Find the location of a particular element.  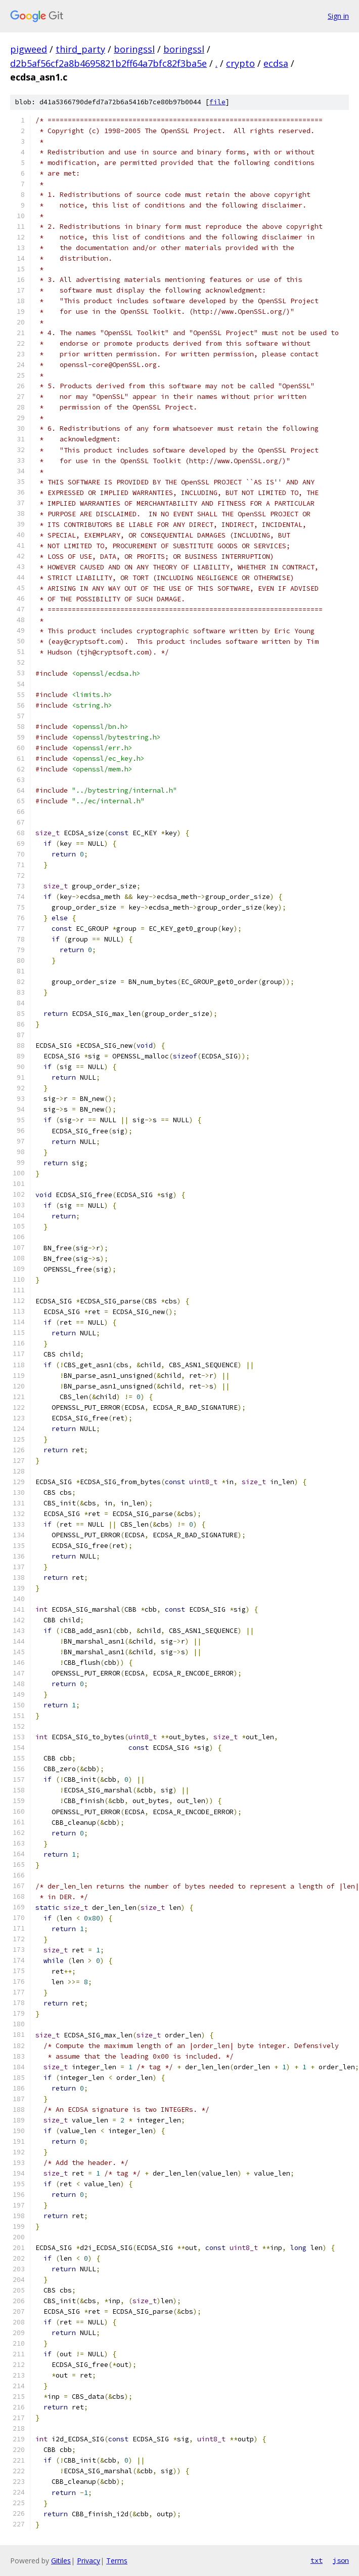

boringssl is located at coordinates (134, 49).